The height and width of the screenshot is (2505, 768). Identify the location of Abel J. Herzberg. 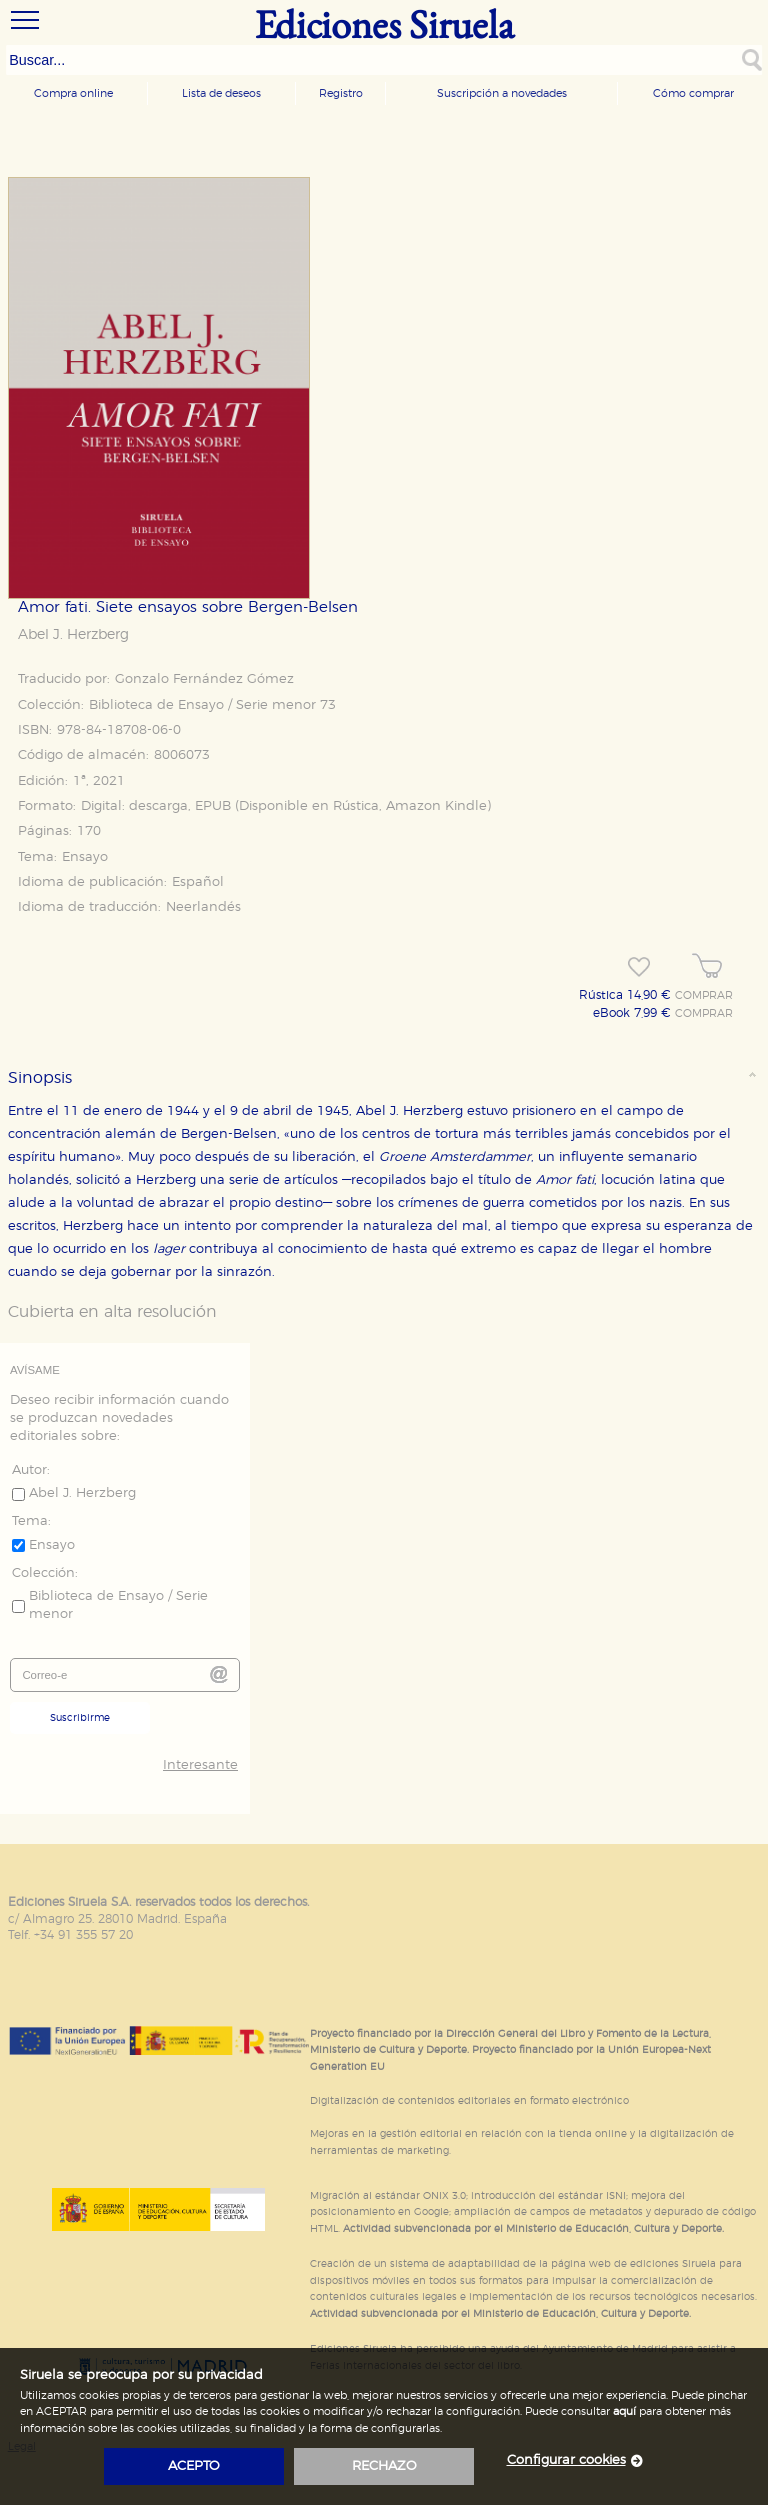
(73, 635).